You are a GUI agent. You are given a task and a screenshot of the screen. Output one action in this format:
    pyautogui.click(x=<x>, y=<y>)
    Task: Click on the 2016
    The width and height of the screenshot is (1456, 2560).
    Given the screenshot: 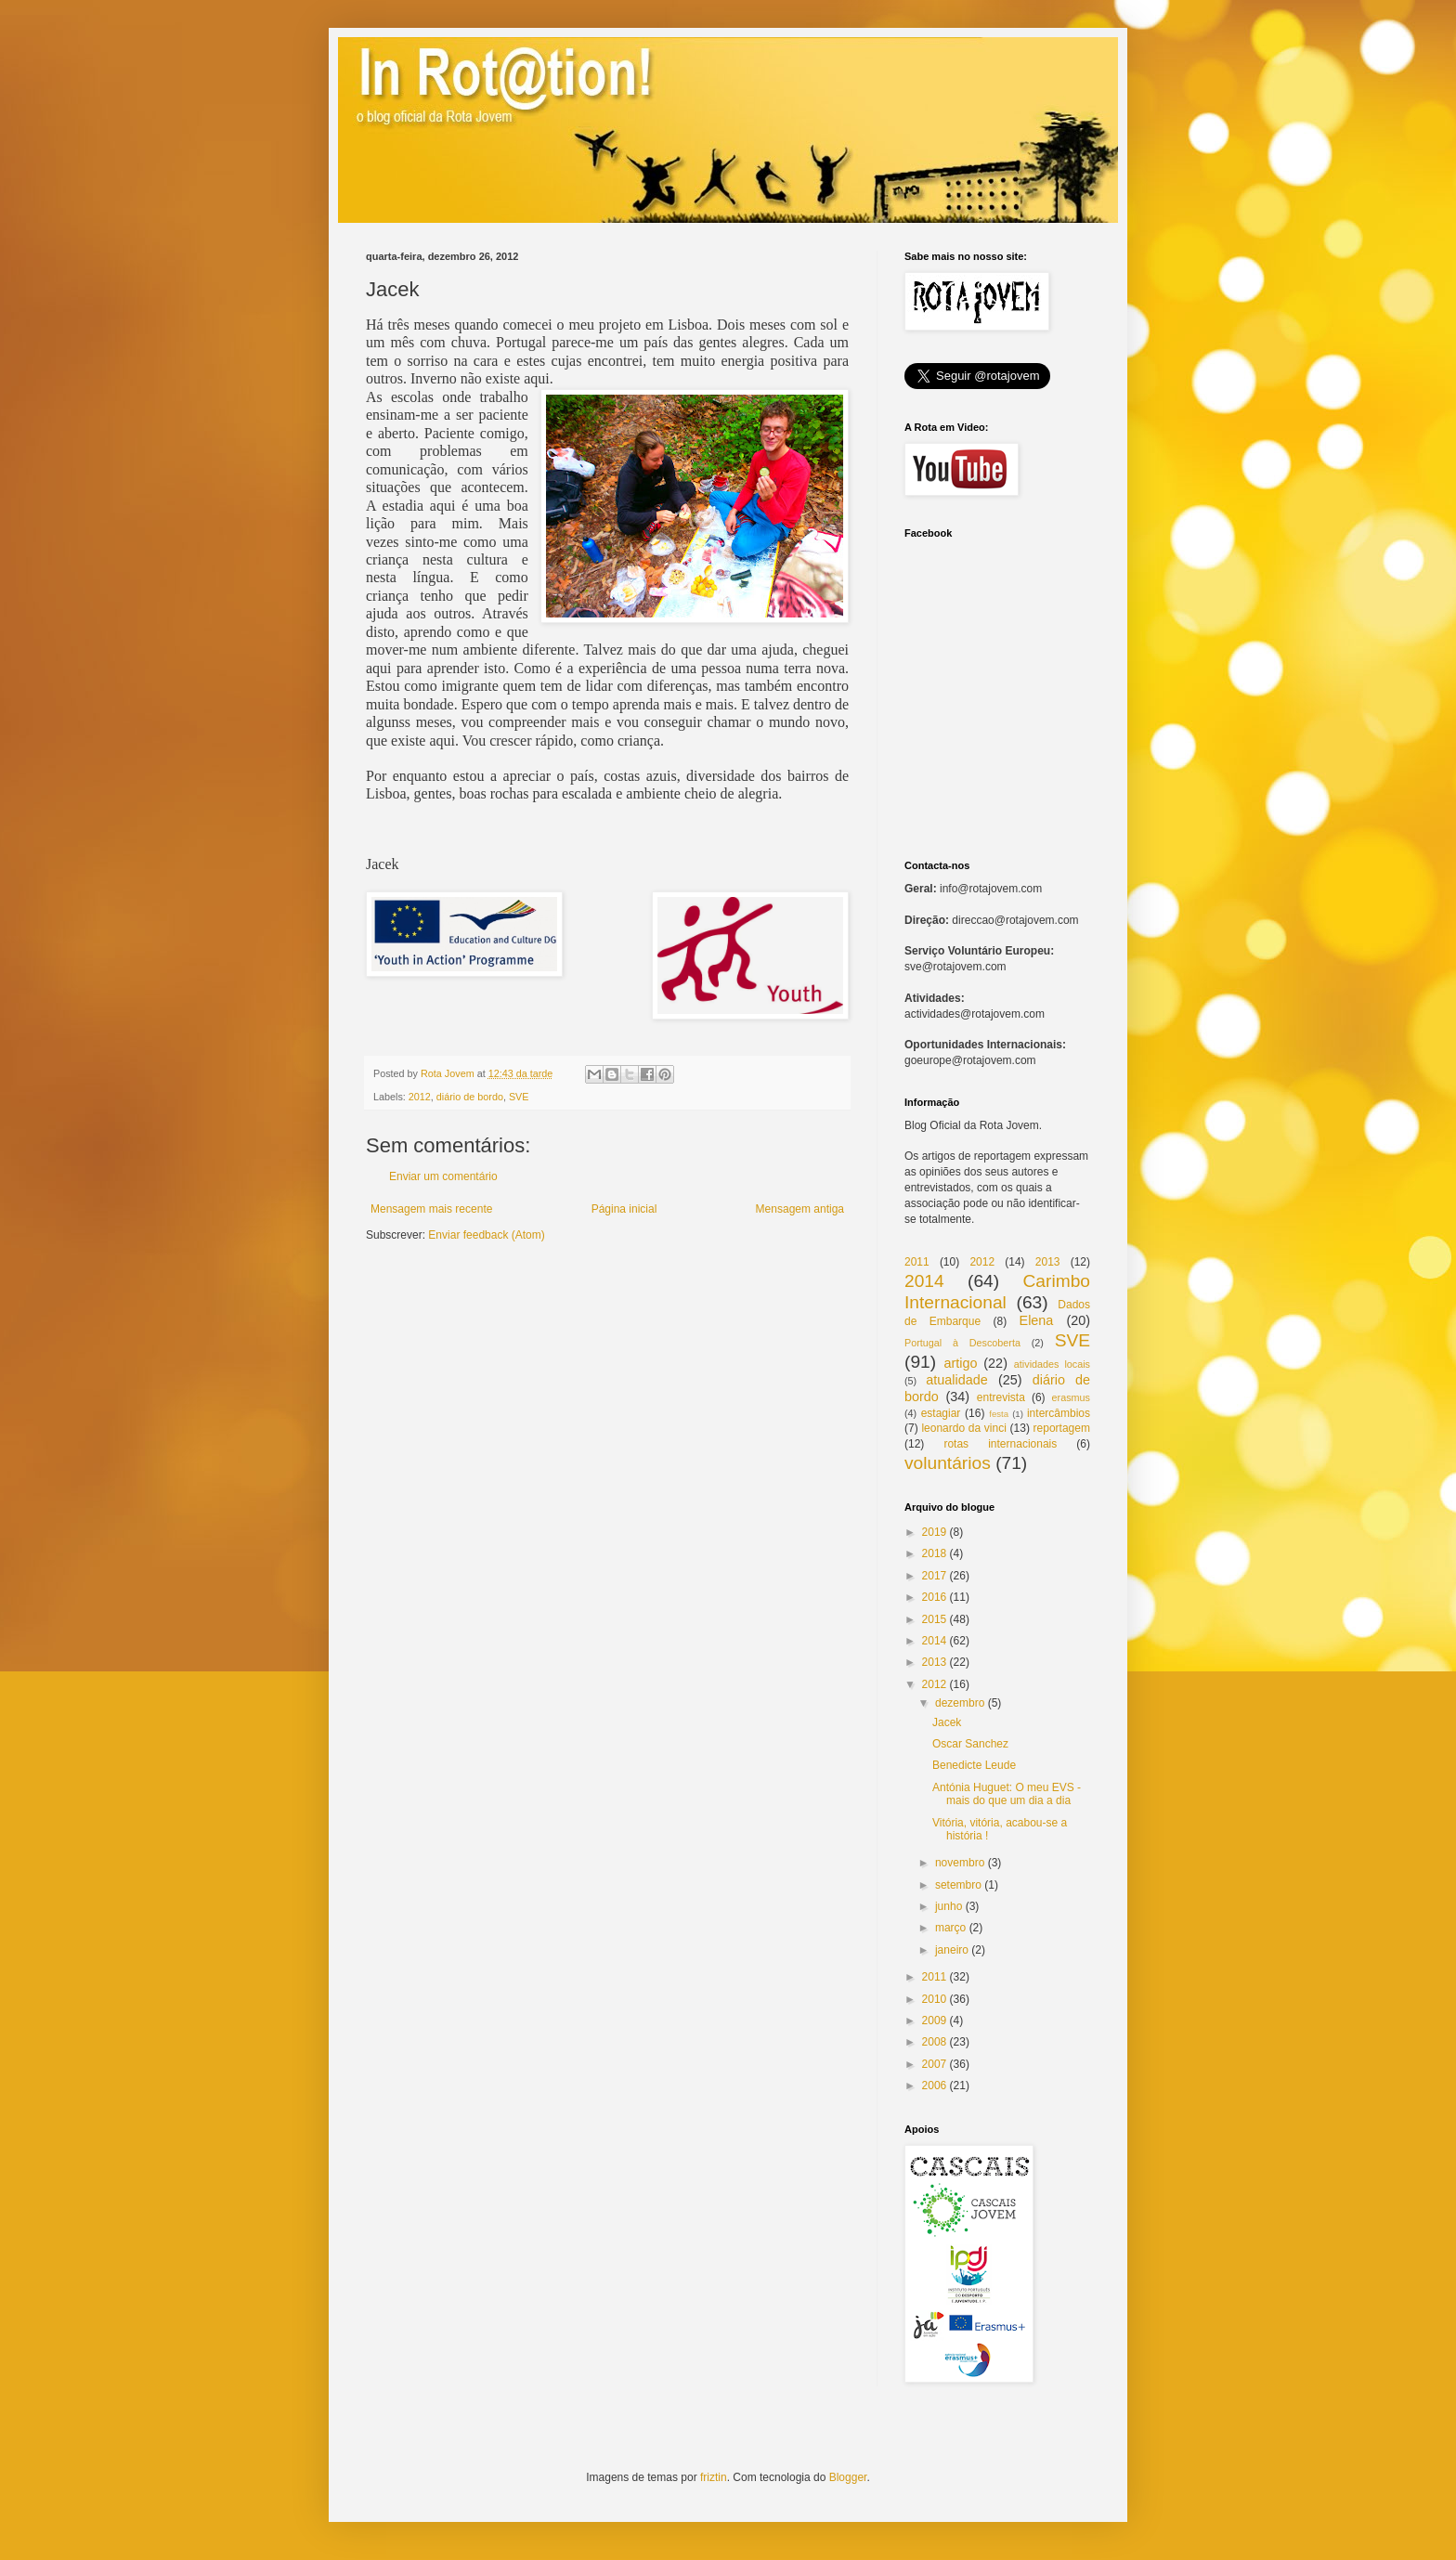 What is the action you would take?
    pyautogui.click(x=934, y=1597)
    